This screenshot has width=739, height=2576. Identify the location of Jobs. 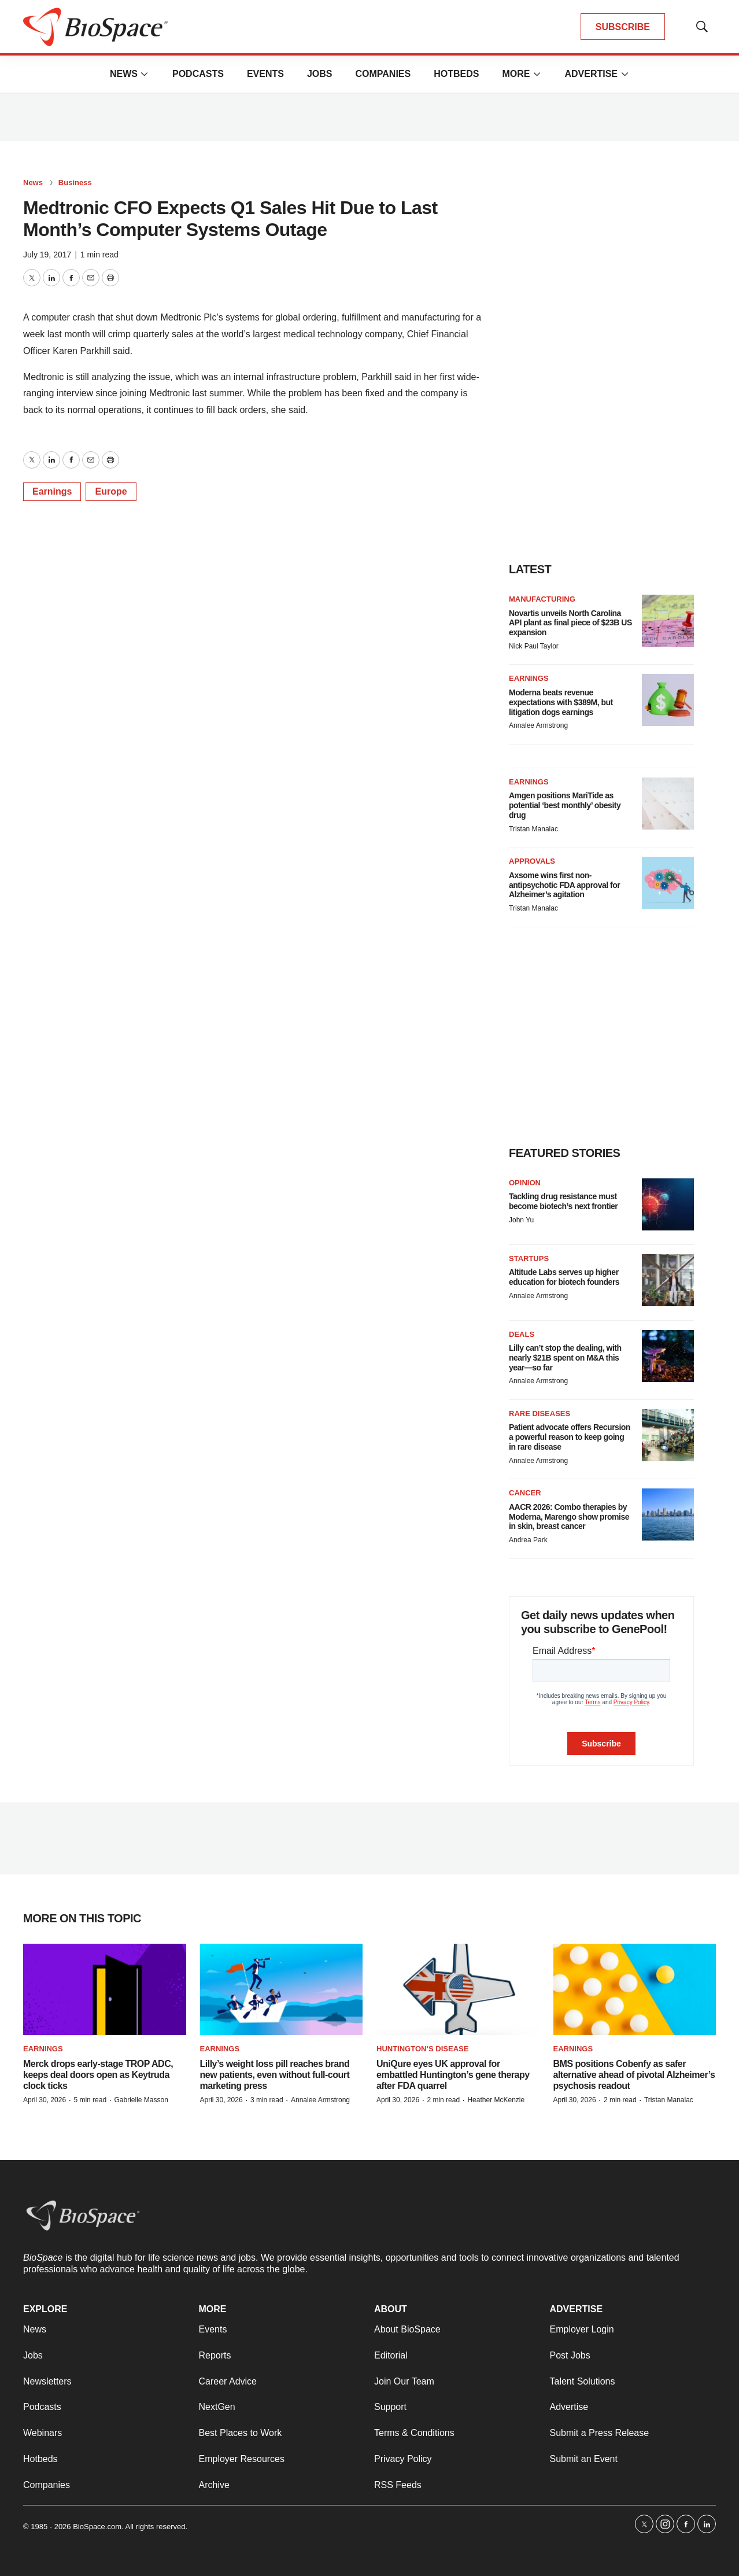
(319, 74).